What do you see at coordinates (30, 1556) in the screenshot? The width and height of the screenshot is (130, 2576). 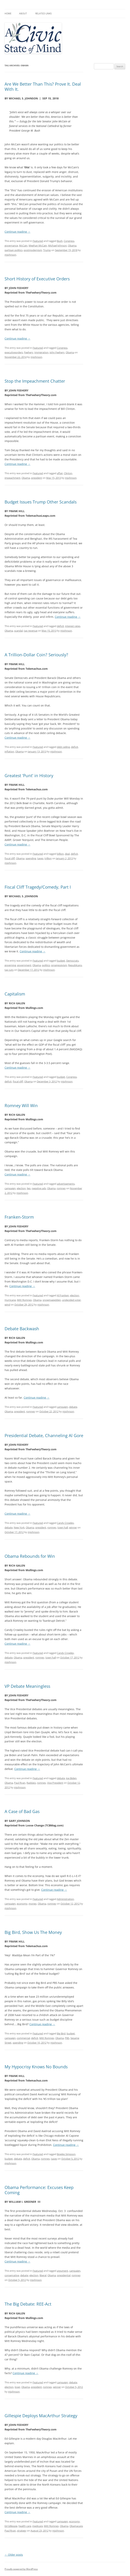 I see `Obama Rebounds for Win` at bounding box center [30, 1556].